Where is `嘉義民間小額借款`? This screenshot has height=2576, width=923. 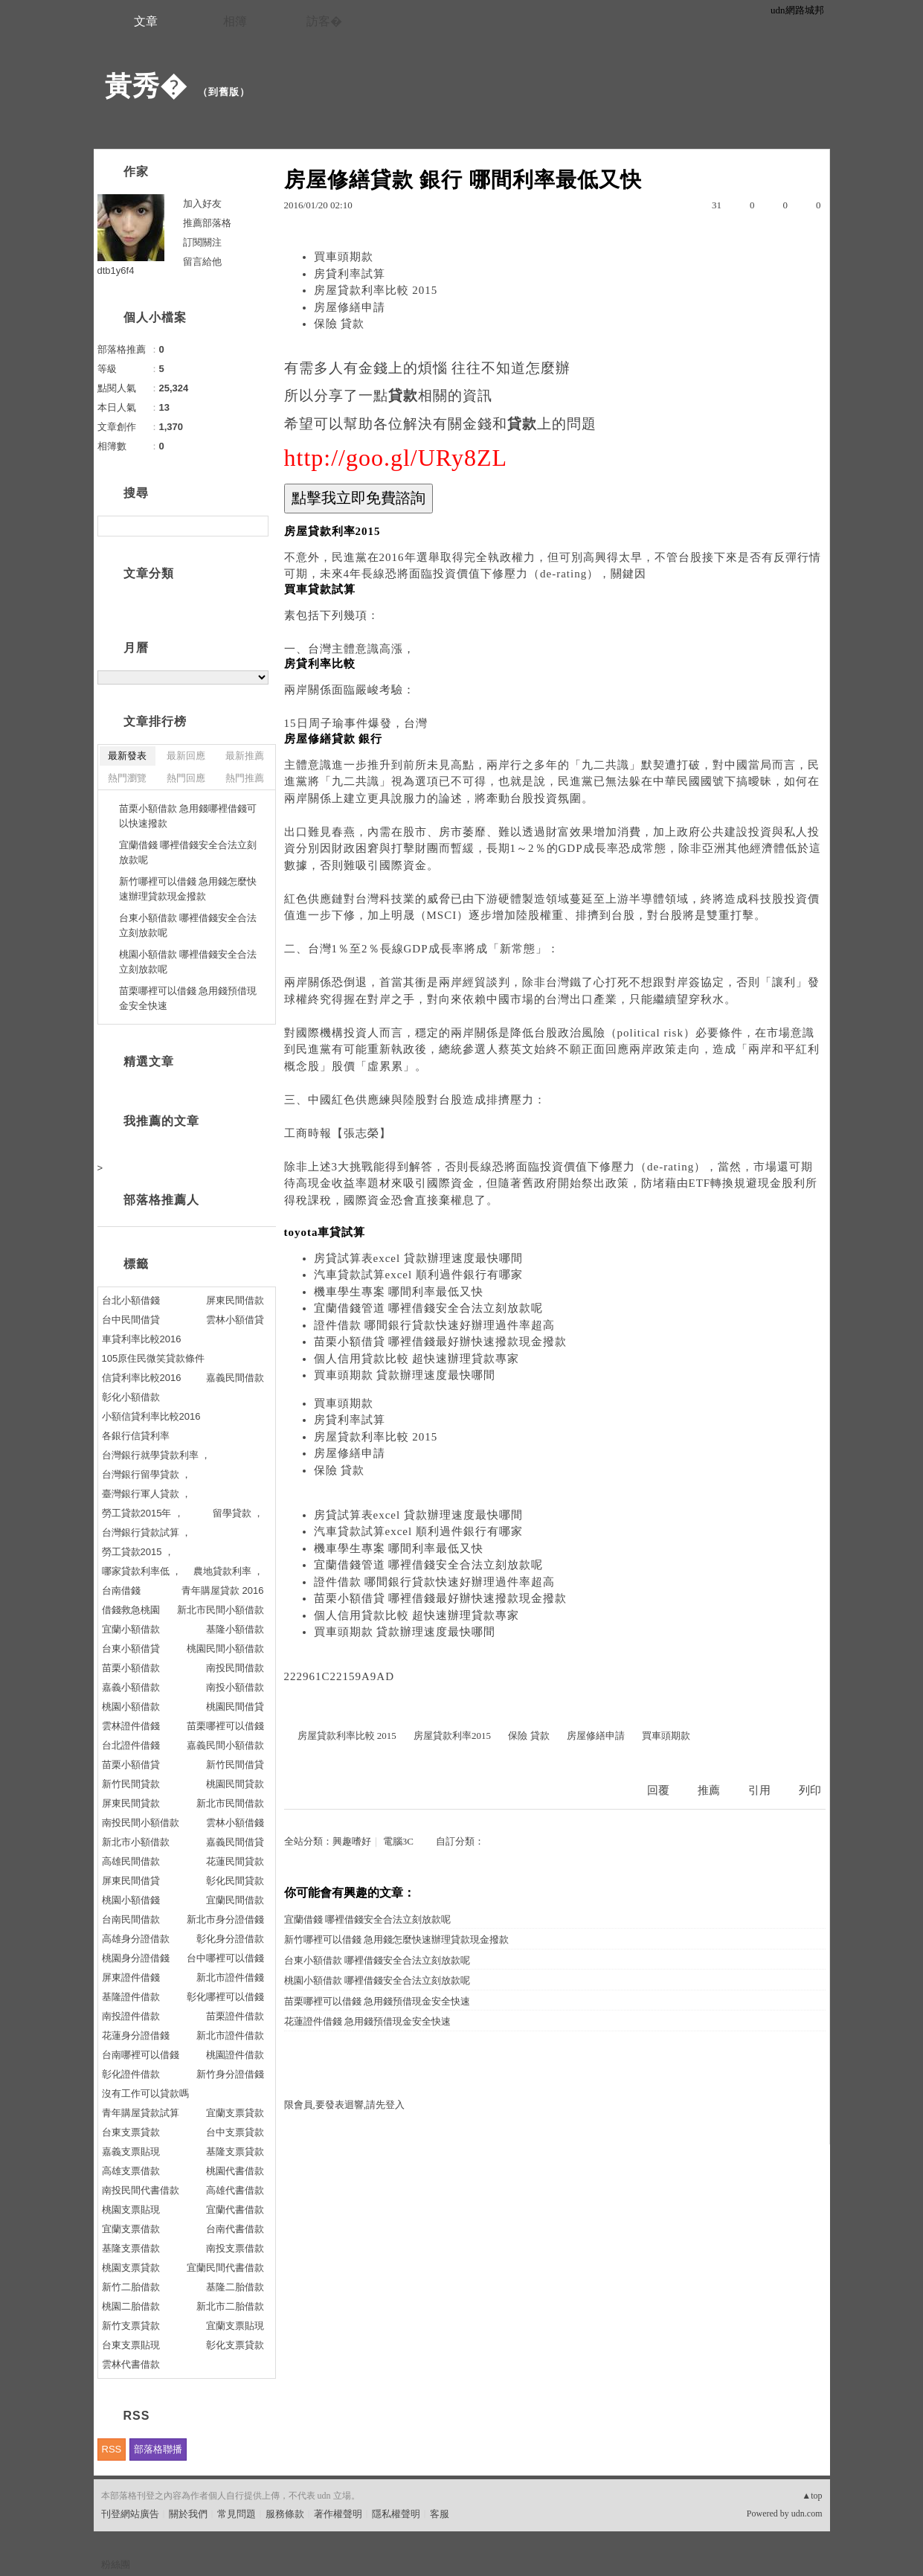 嘉義民間小額借款 is located at coordinates (225, 1745).